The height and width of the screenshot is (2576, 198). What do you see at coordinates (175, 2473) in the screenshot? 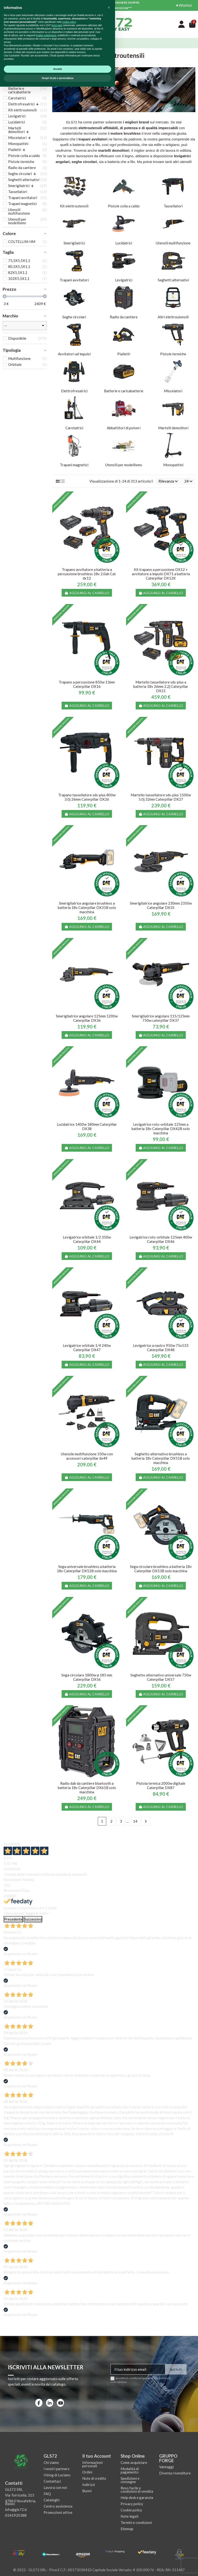
I see `Diventa rivenditore` at bounding box center [175, 2473].